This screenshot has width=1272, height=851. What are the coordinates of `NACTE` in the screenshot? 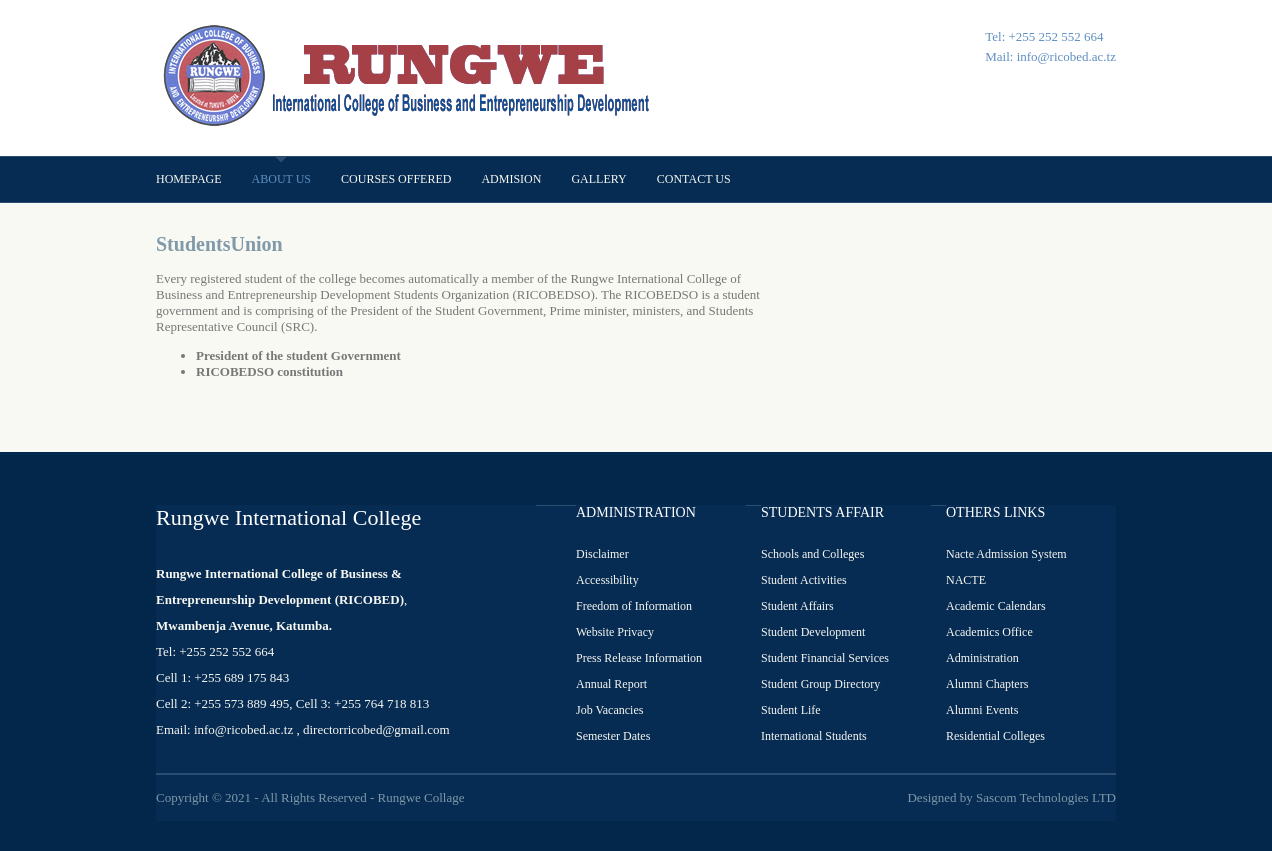 It's located at (966, 580).